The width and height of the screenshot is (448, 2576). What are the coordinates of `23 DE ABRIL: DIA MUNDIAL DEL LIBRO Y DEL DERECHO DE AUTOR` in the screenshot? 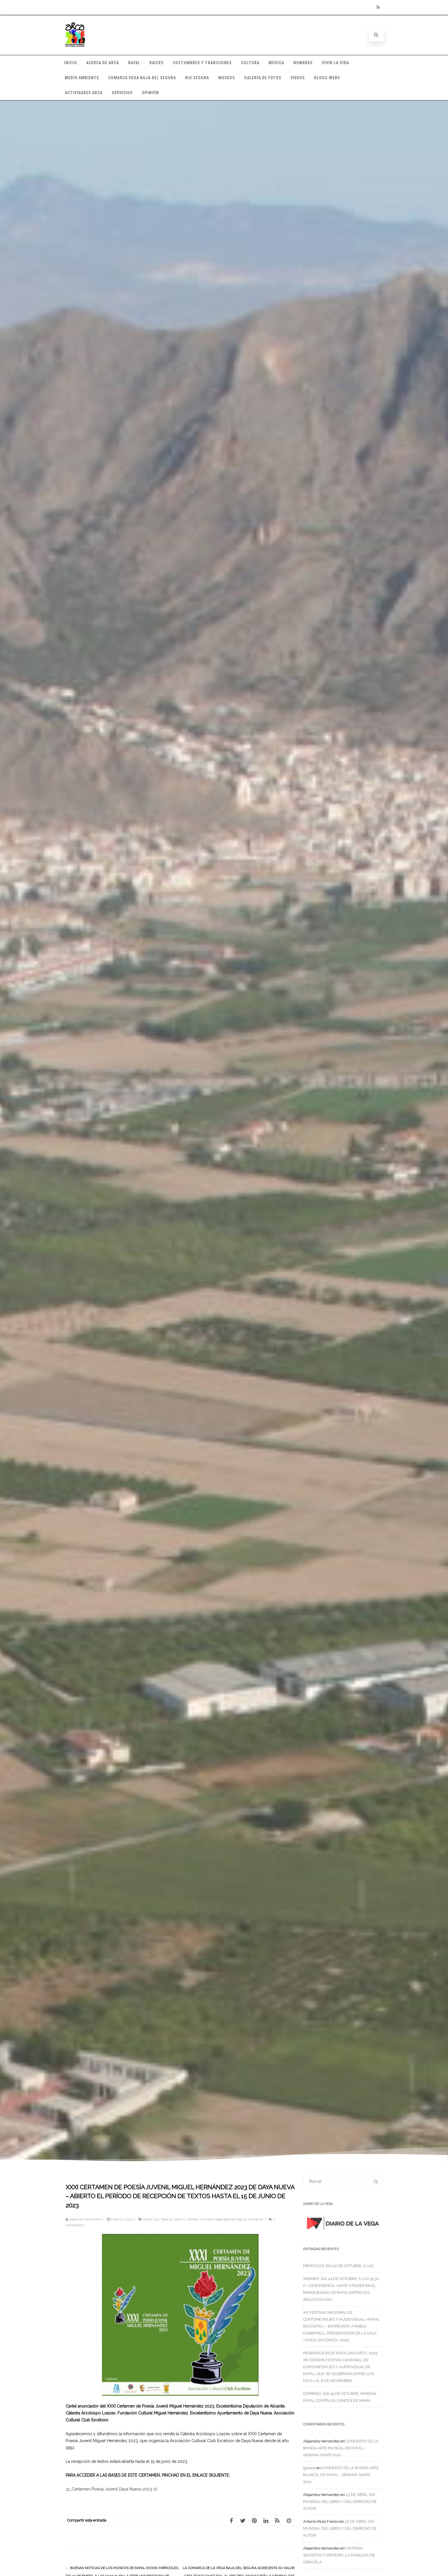 It's located at (340, 2502).